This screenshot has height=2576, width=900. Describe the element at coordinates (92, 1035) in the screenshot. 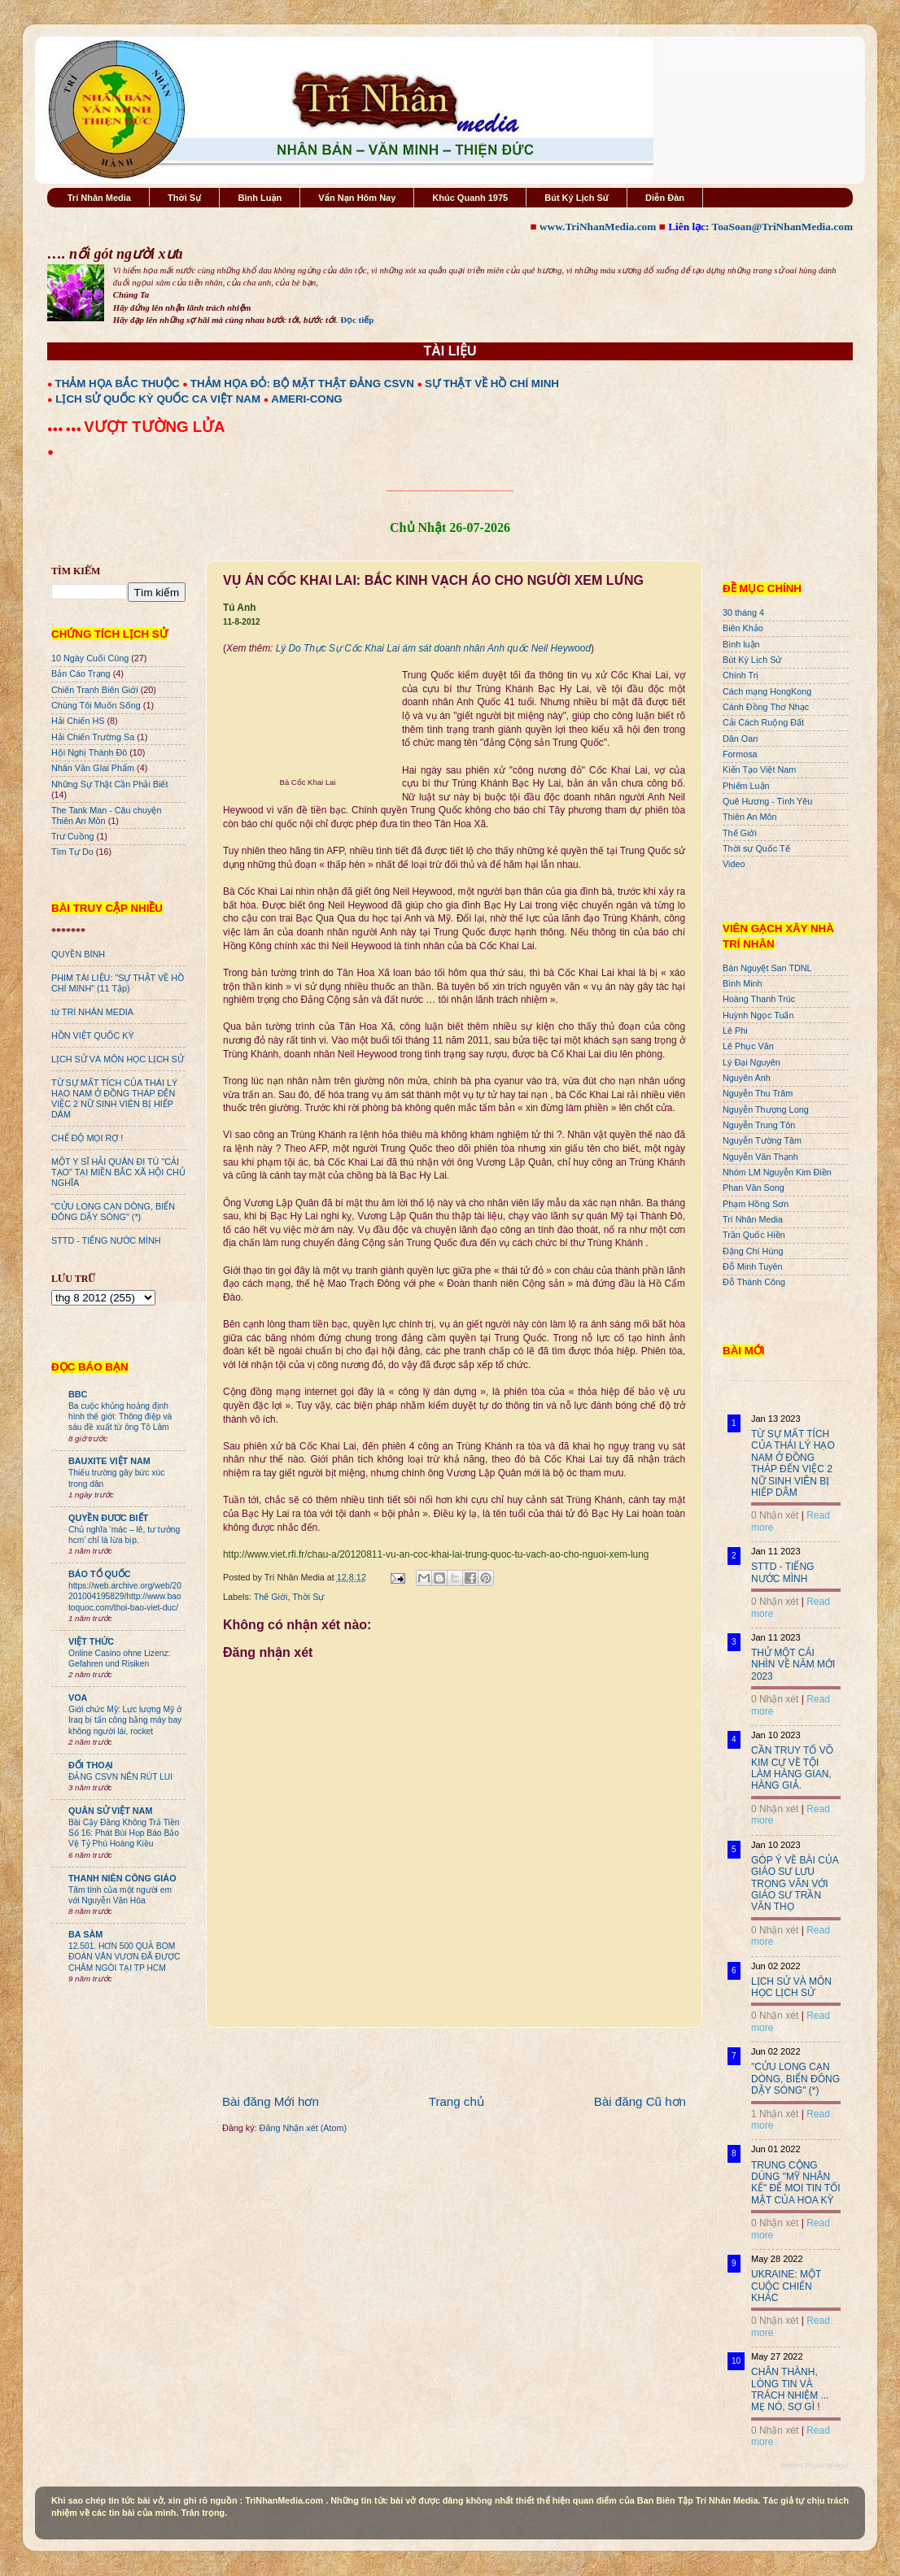

I see `HỒN VIỆT QUỐC KỲ` at that location.